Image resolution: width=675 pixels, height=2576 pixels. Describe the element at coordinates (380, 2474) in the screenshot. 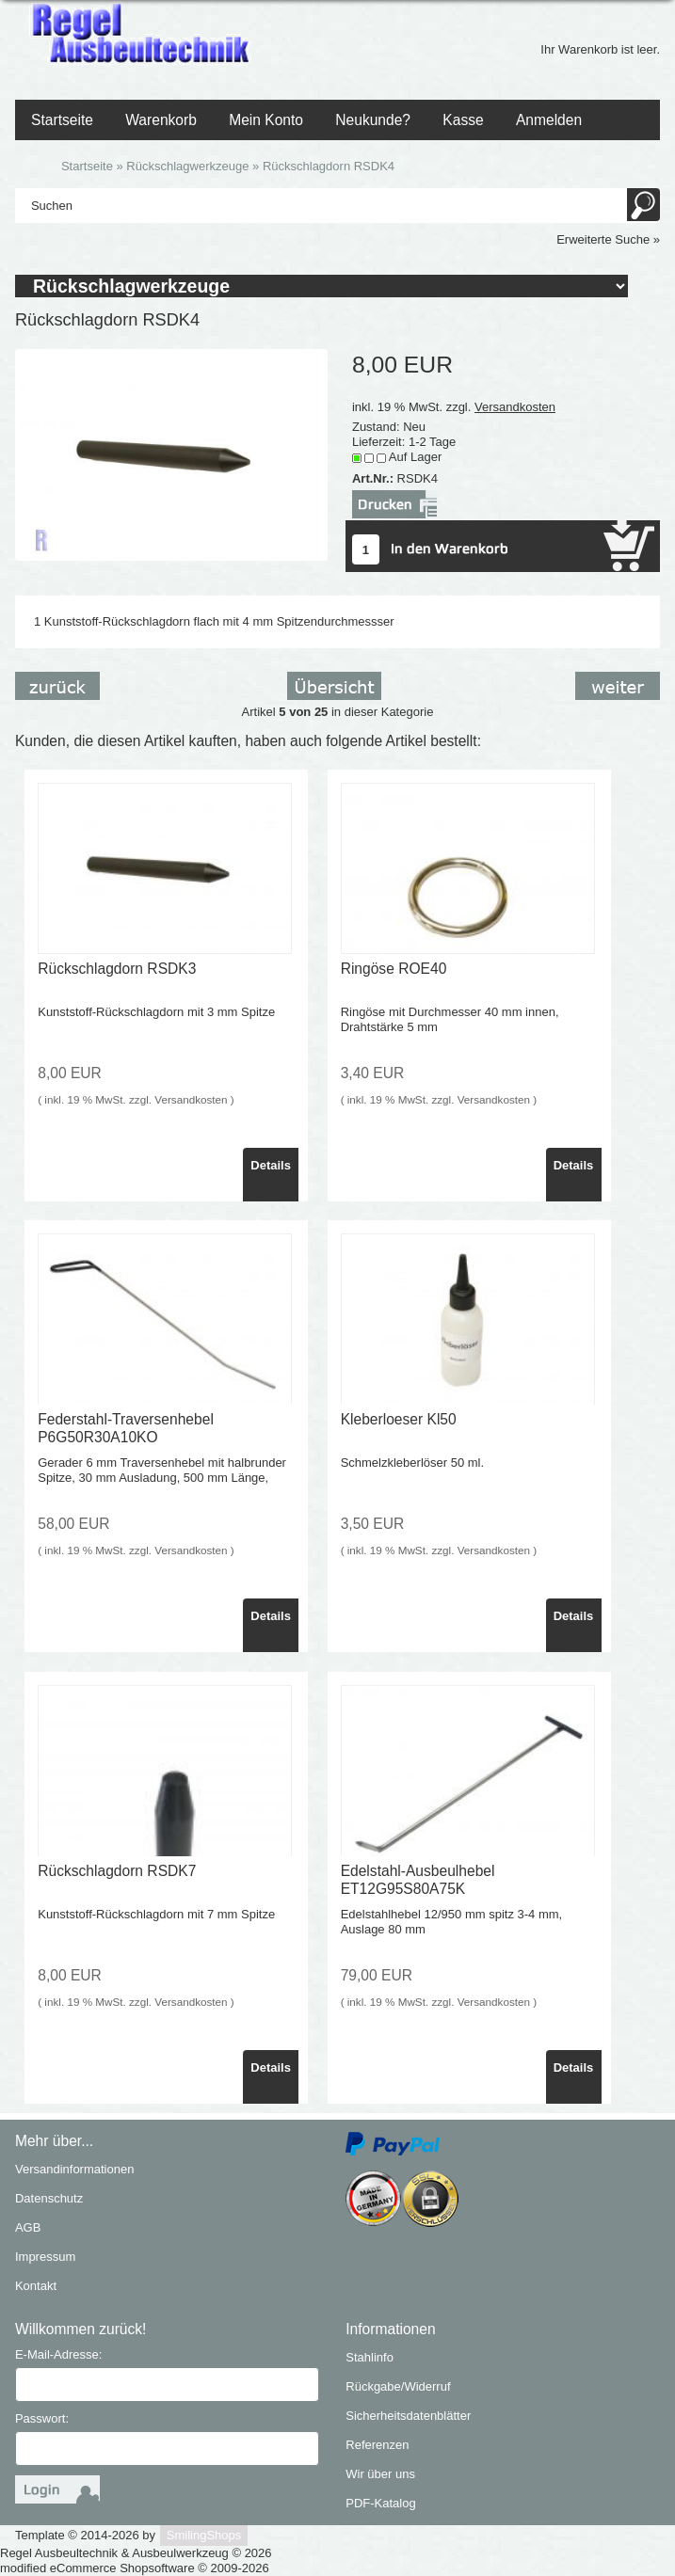

I see `Wir über uns` at that location.